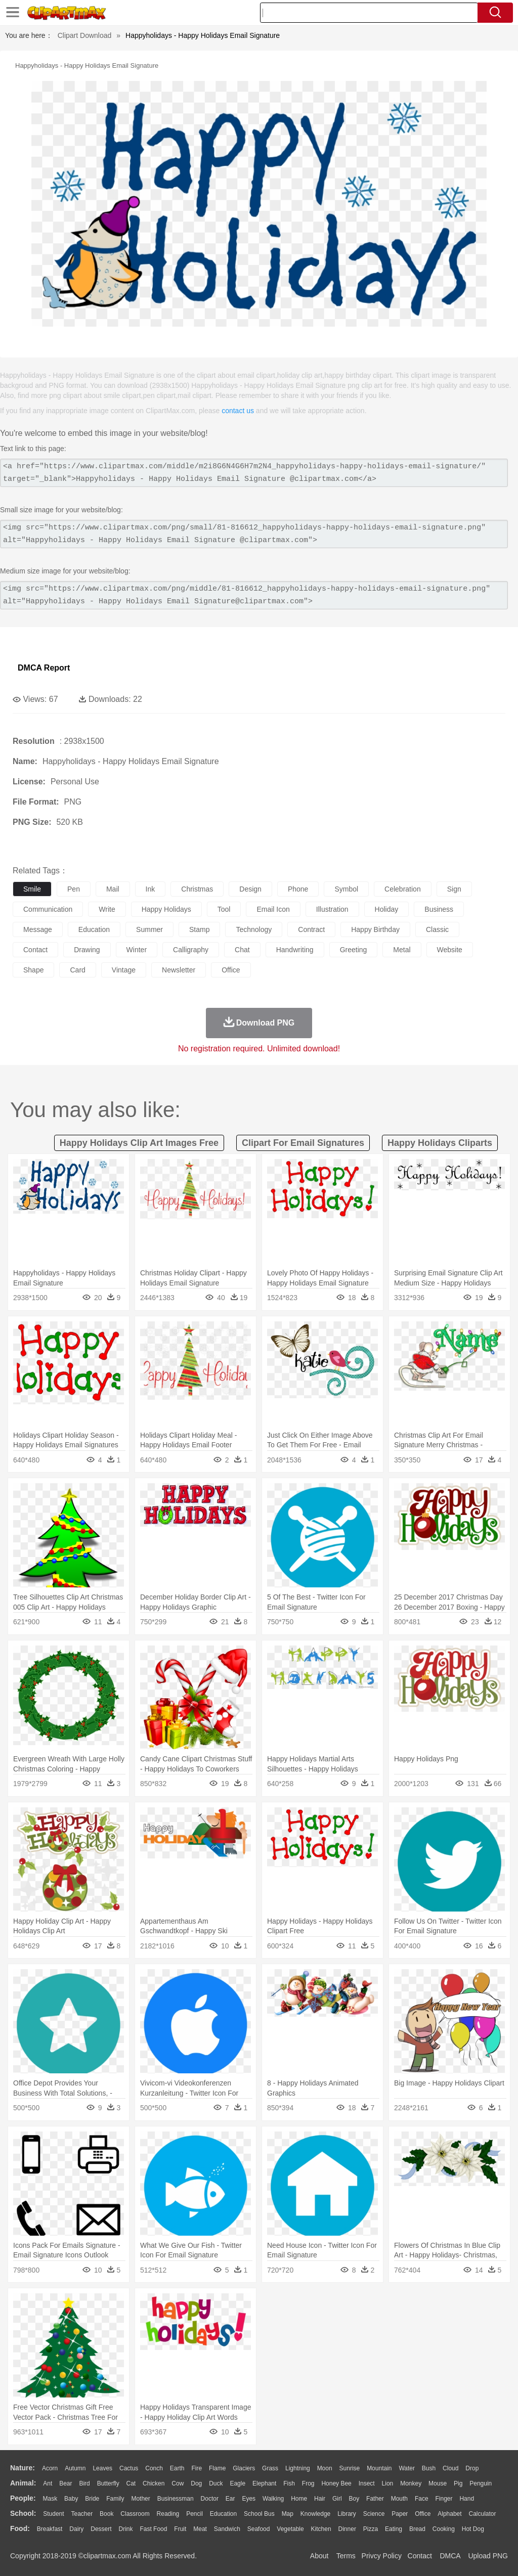  Describe the element at coordinates (115, 2498) in the screenshot. I see `family` at that location.